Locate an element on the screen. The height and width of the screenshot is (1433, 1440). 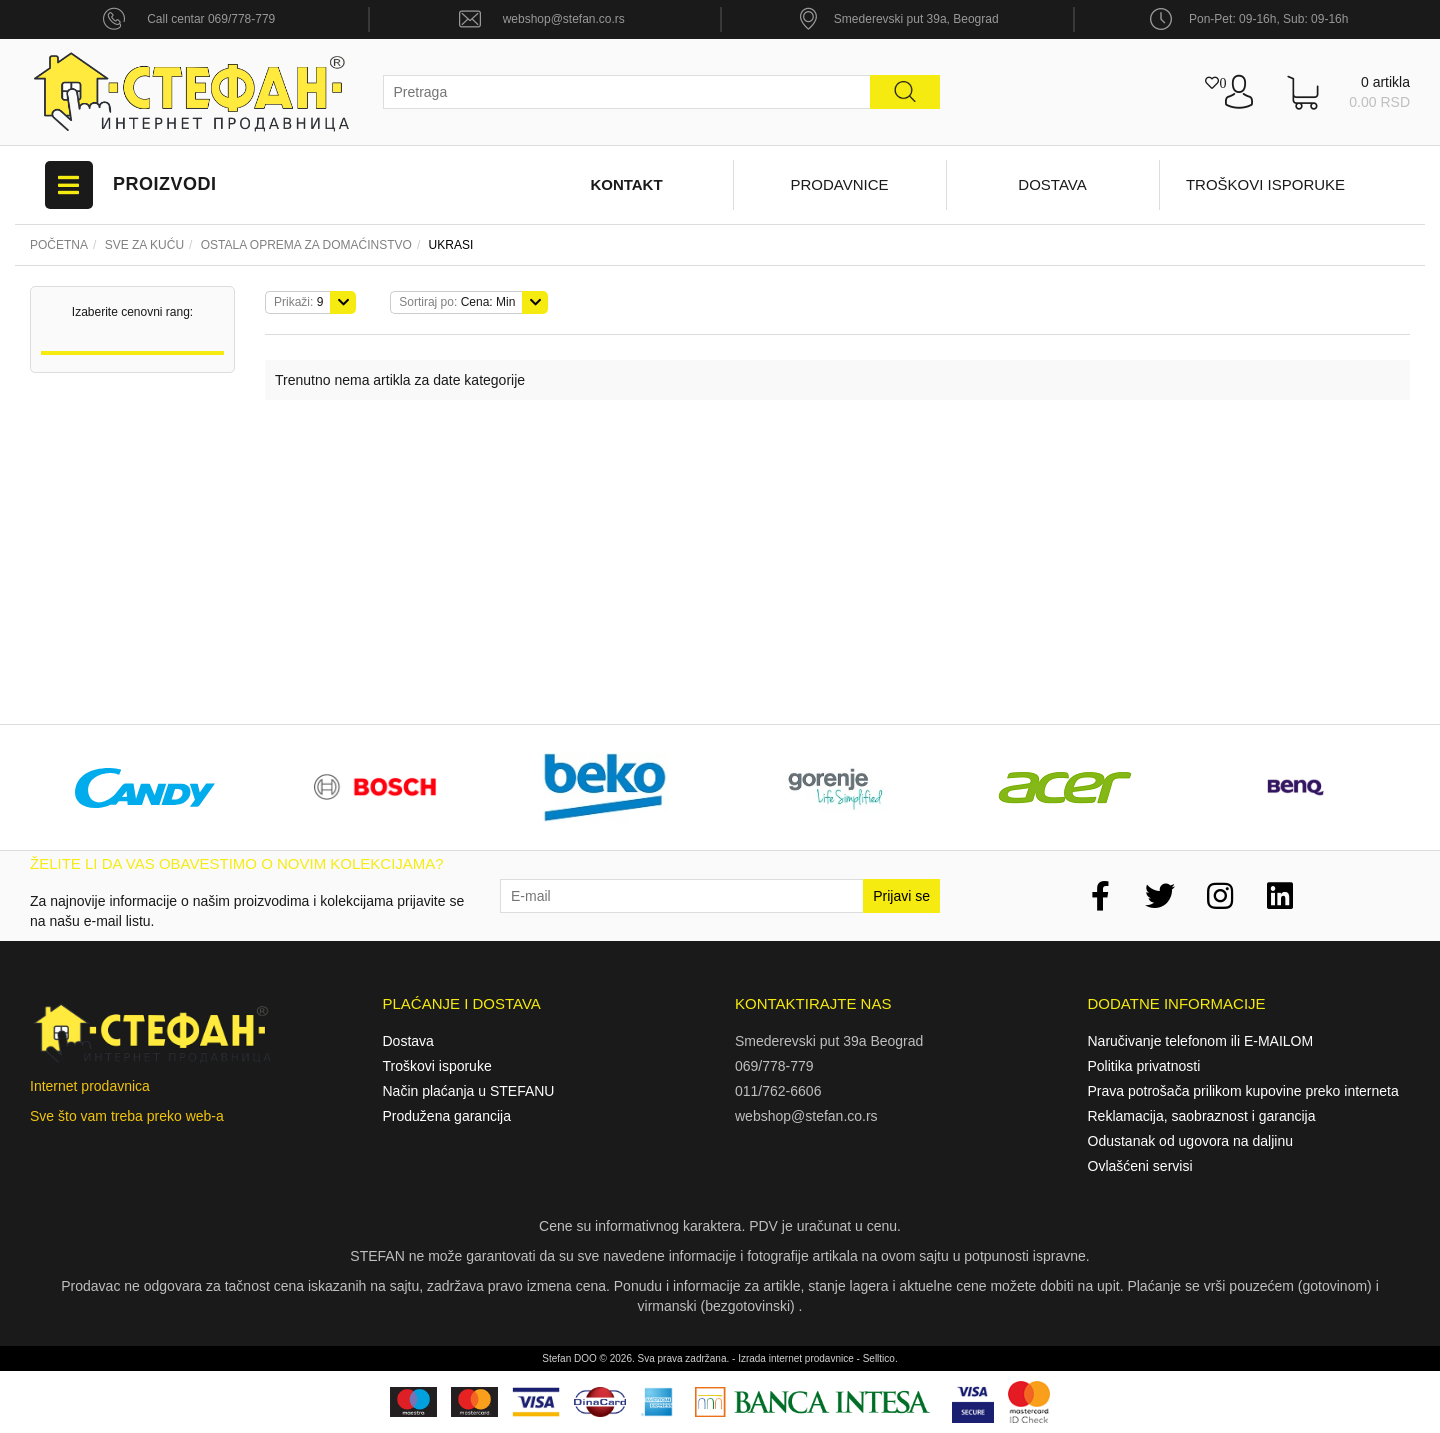
Odustanak od ugovora na daljinu is located at coordinates (1190, 1141).